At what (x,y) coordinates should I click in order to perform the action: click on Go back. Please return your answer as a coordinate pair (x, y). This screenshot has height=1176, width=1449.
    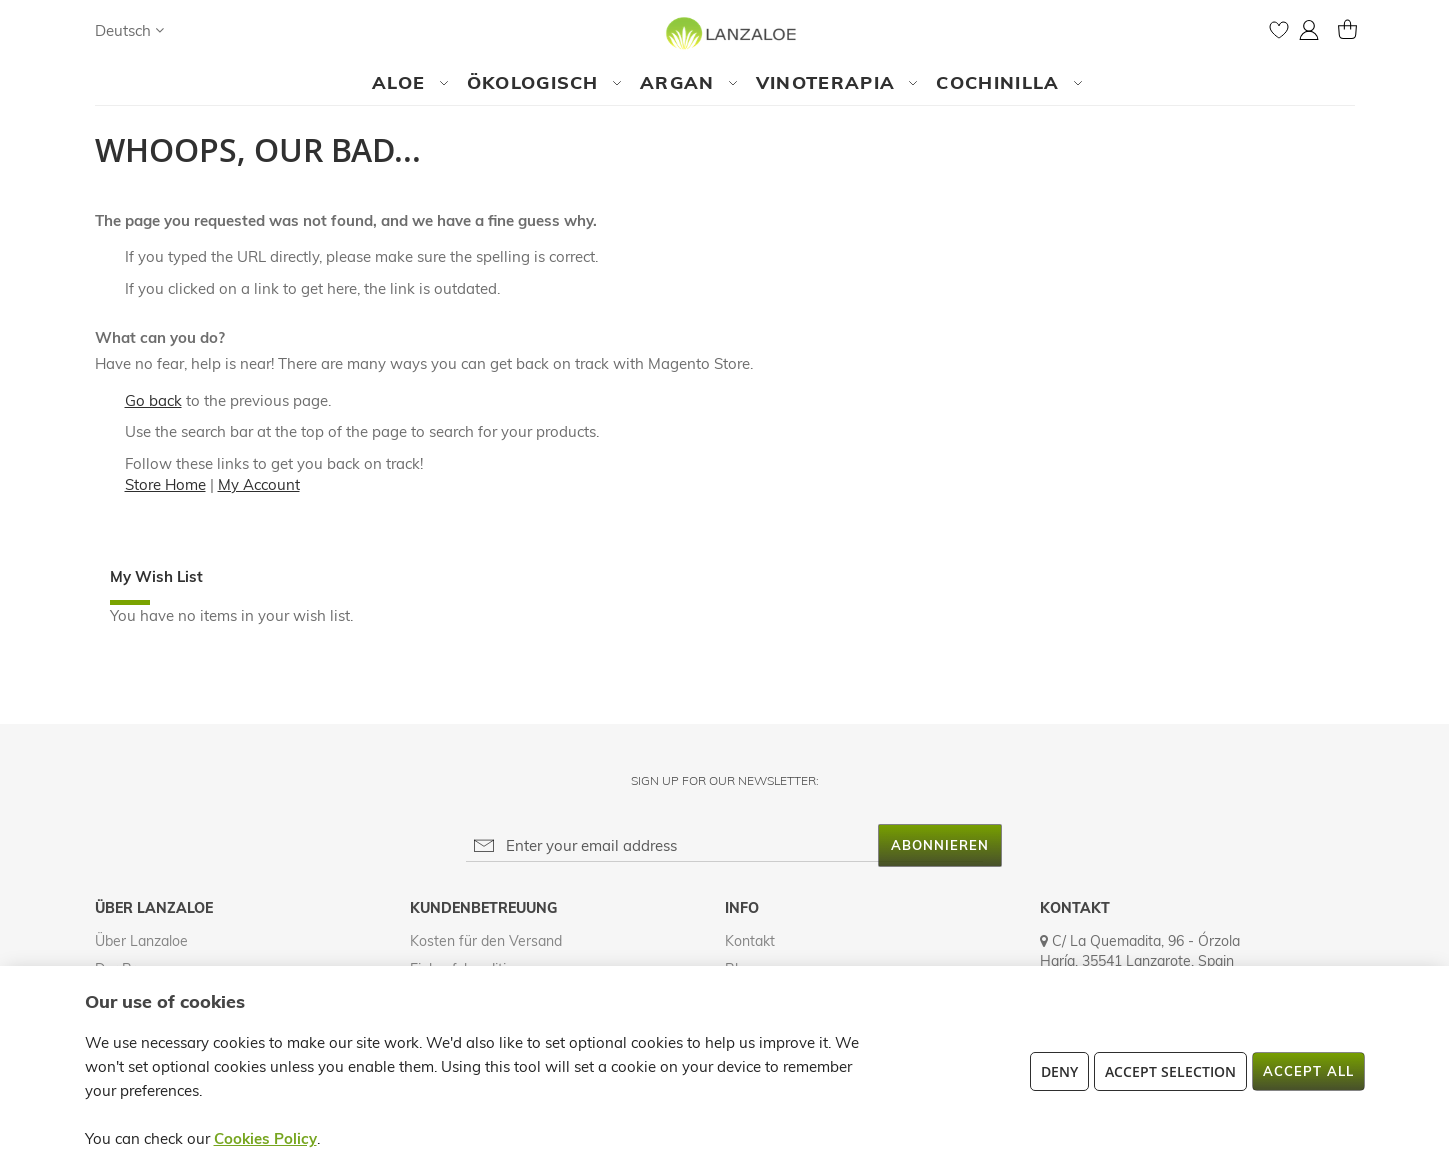
    Looking at the image, I should click on (153, 400).